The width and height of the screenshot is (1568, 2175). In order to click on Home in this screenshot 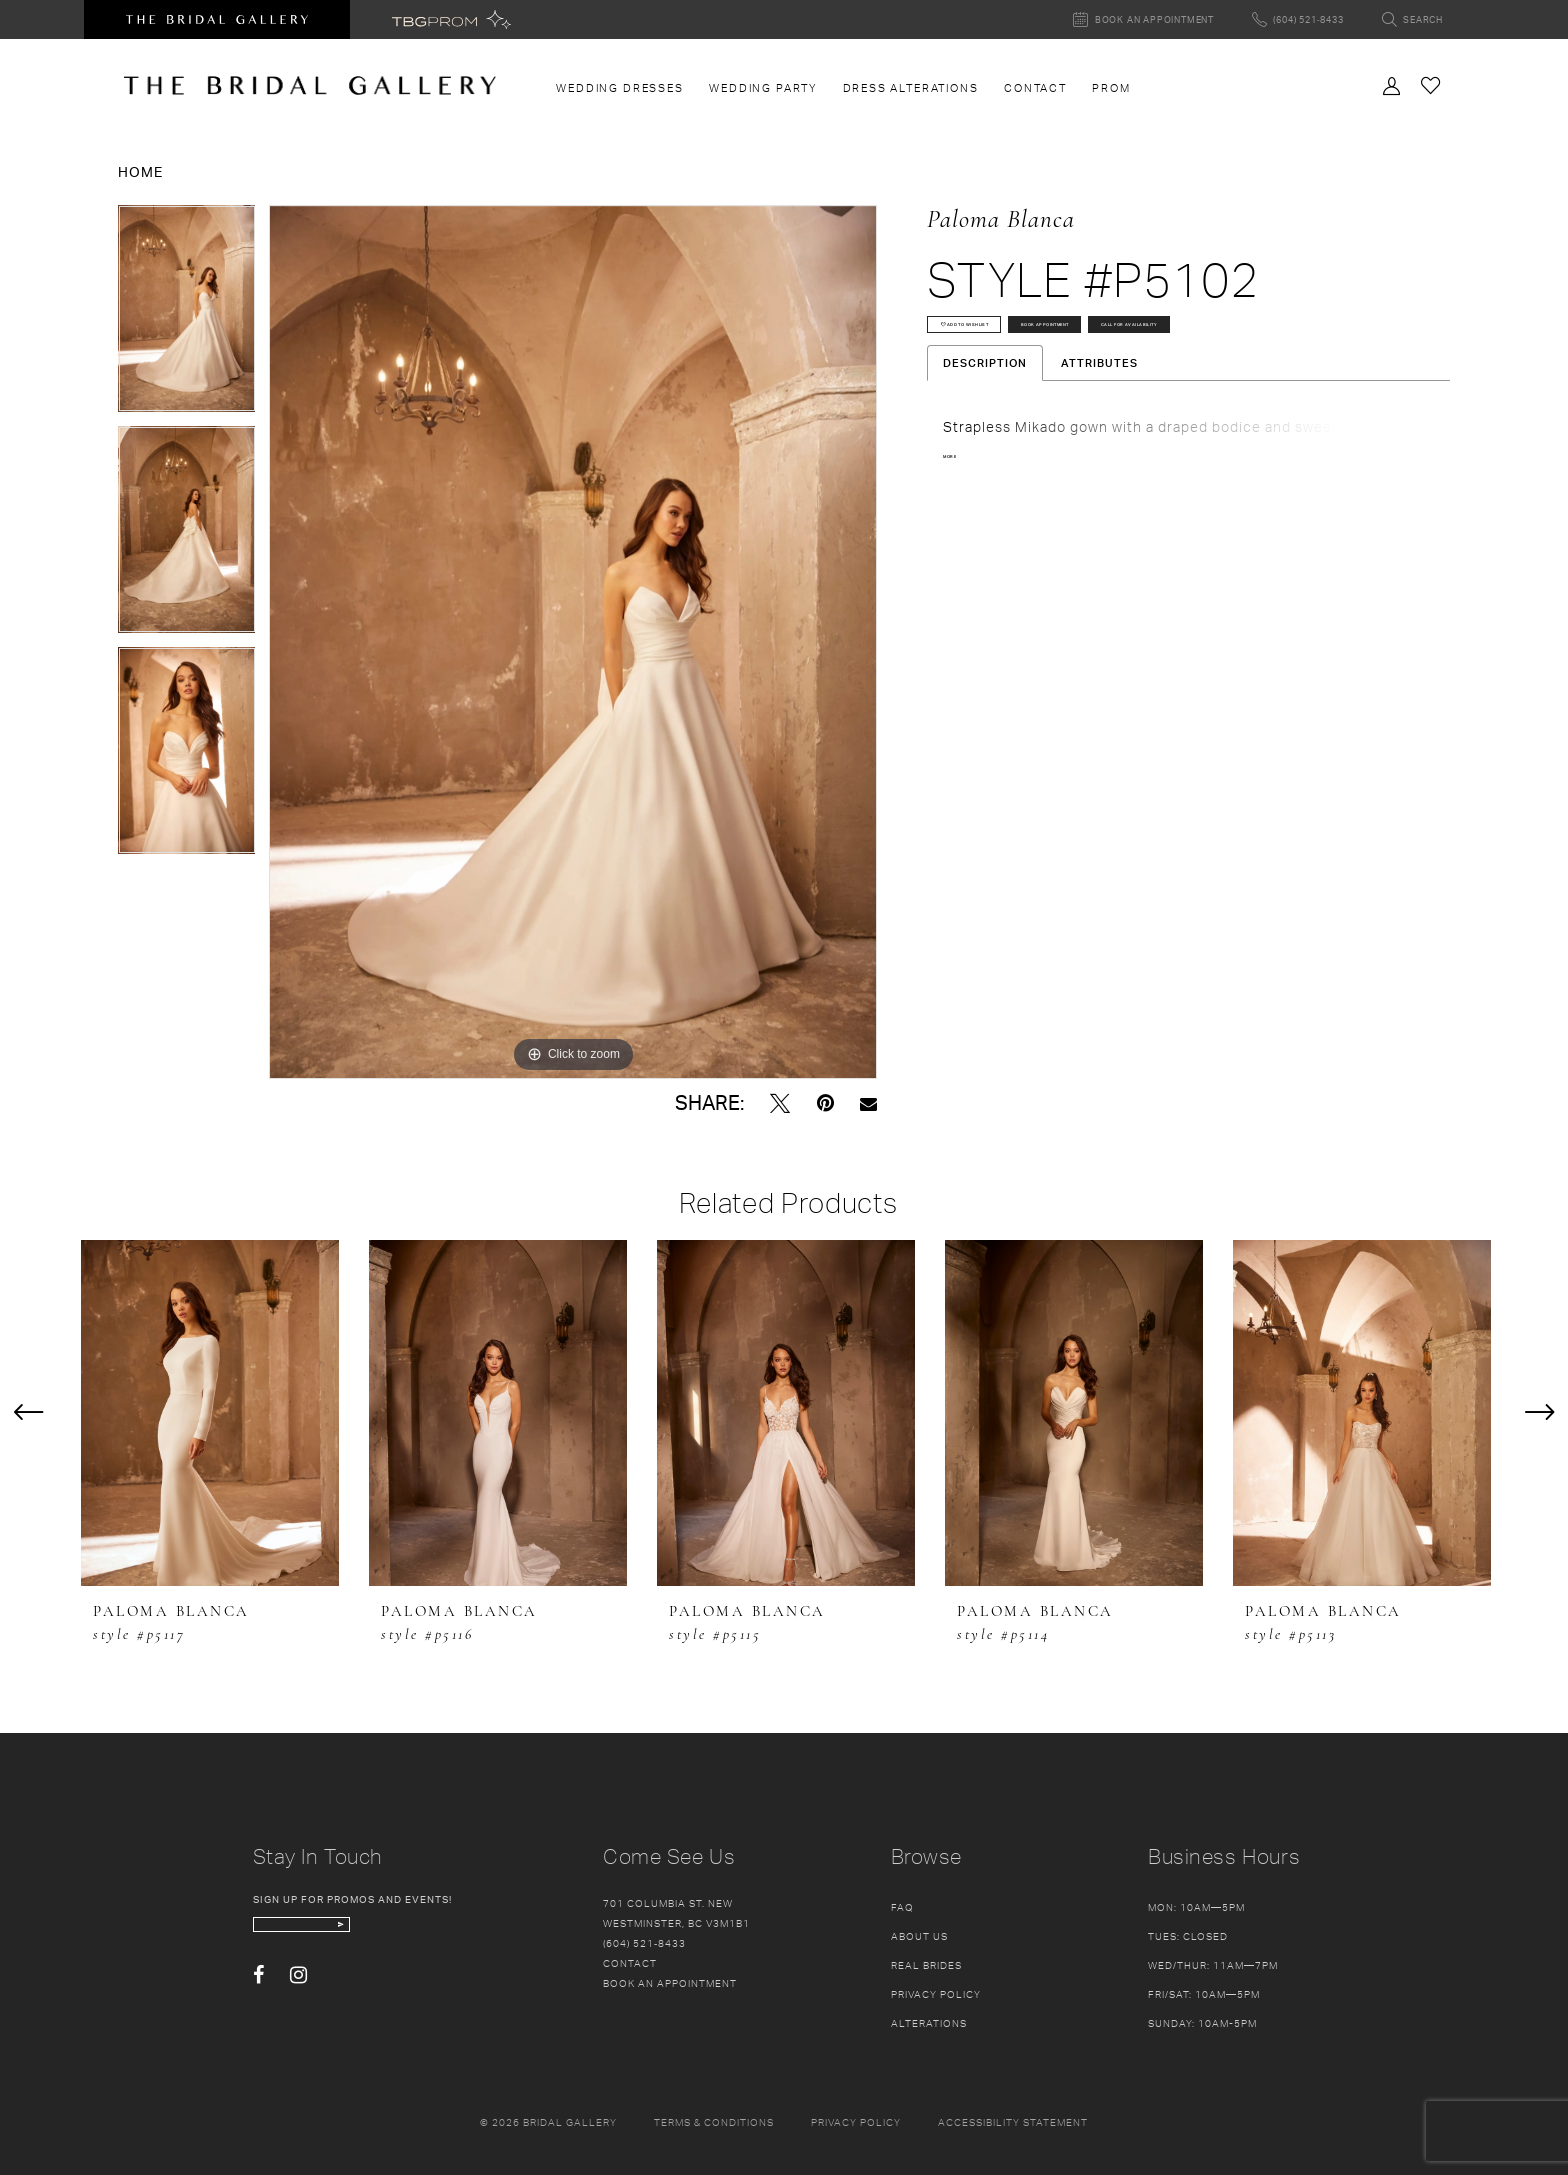, I will do `click(140, 171)`.